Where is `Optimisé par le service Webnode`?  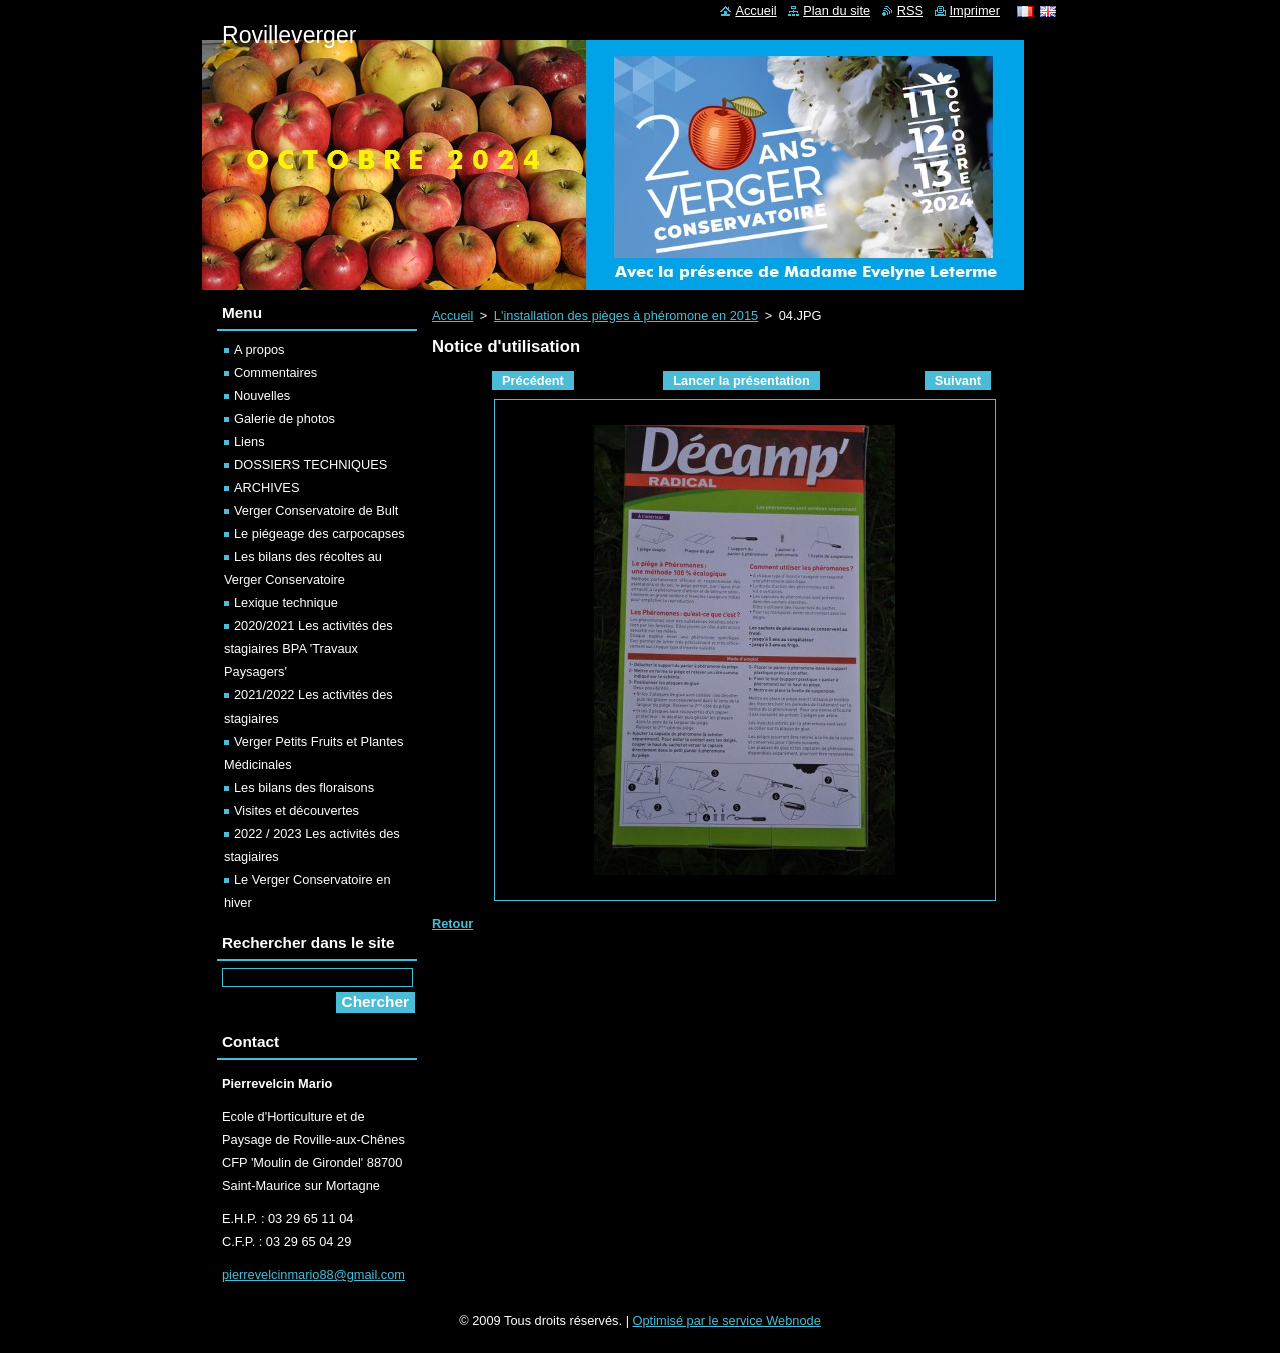
Optimisé par le service Webnode is located at coordinates (727, 1320).